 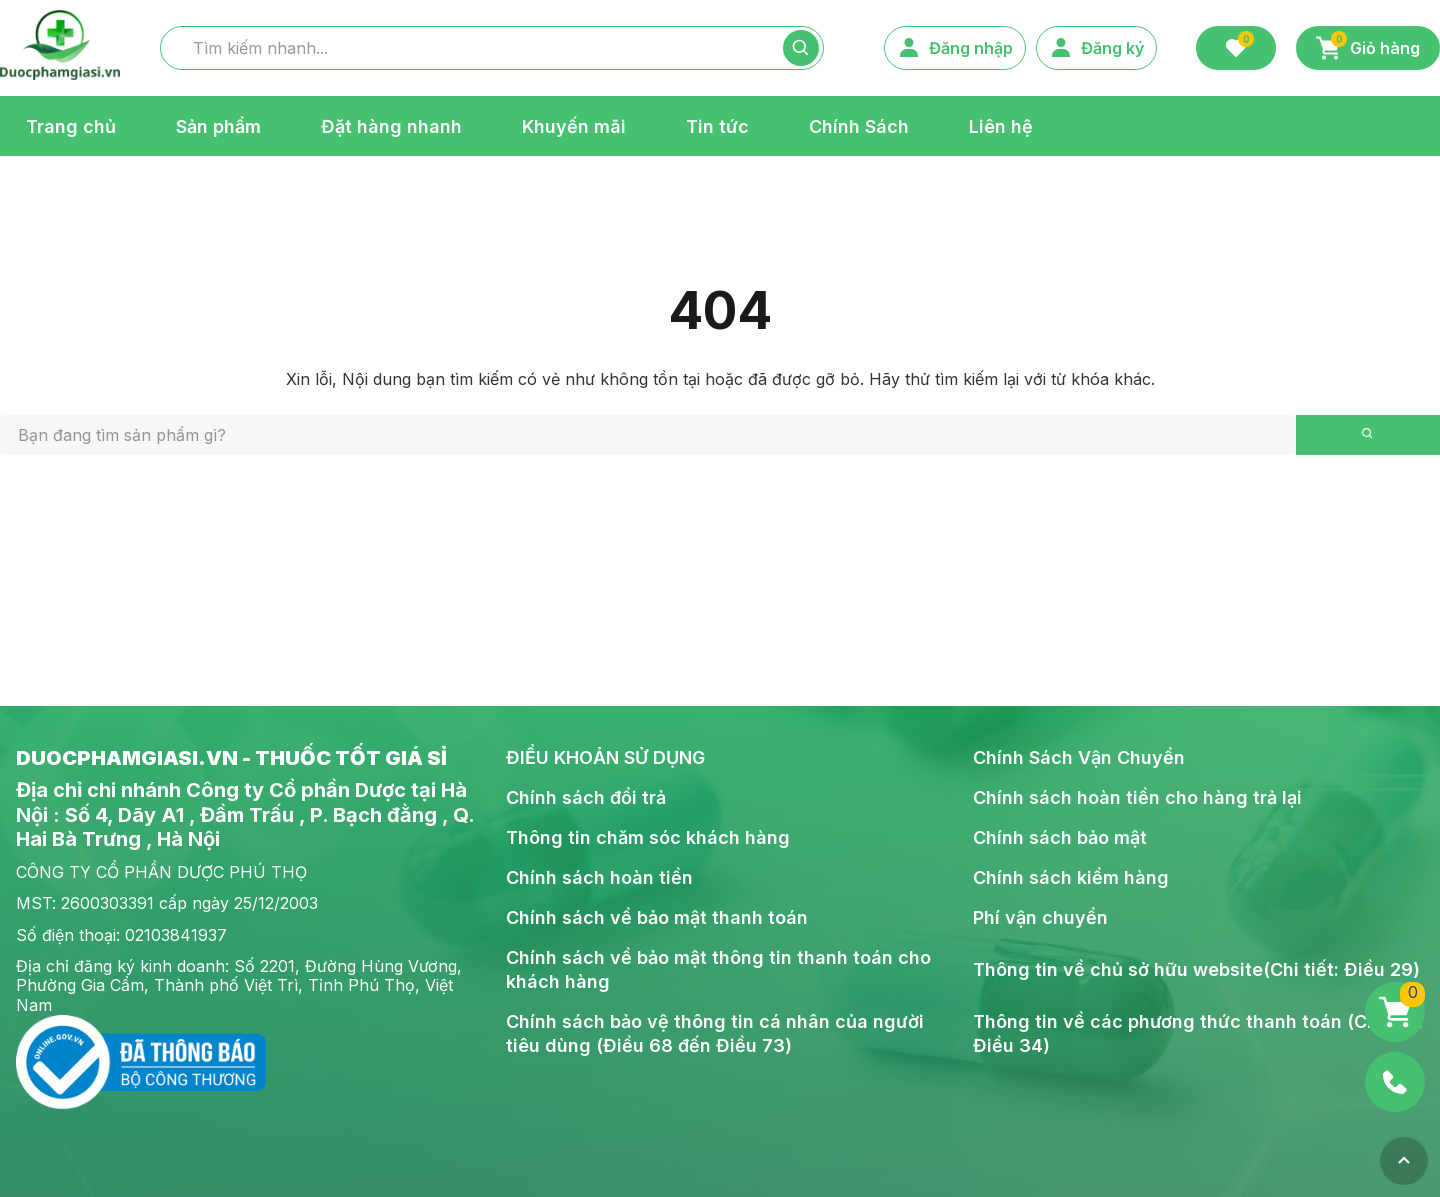 What do you see at coordinates (605, 757) in the screenshot?
I see `ĐIỀU KHOẢN SỬ DỤNG` at bounding box center [605, 757].